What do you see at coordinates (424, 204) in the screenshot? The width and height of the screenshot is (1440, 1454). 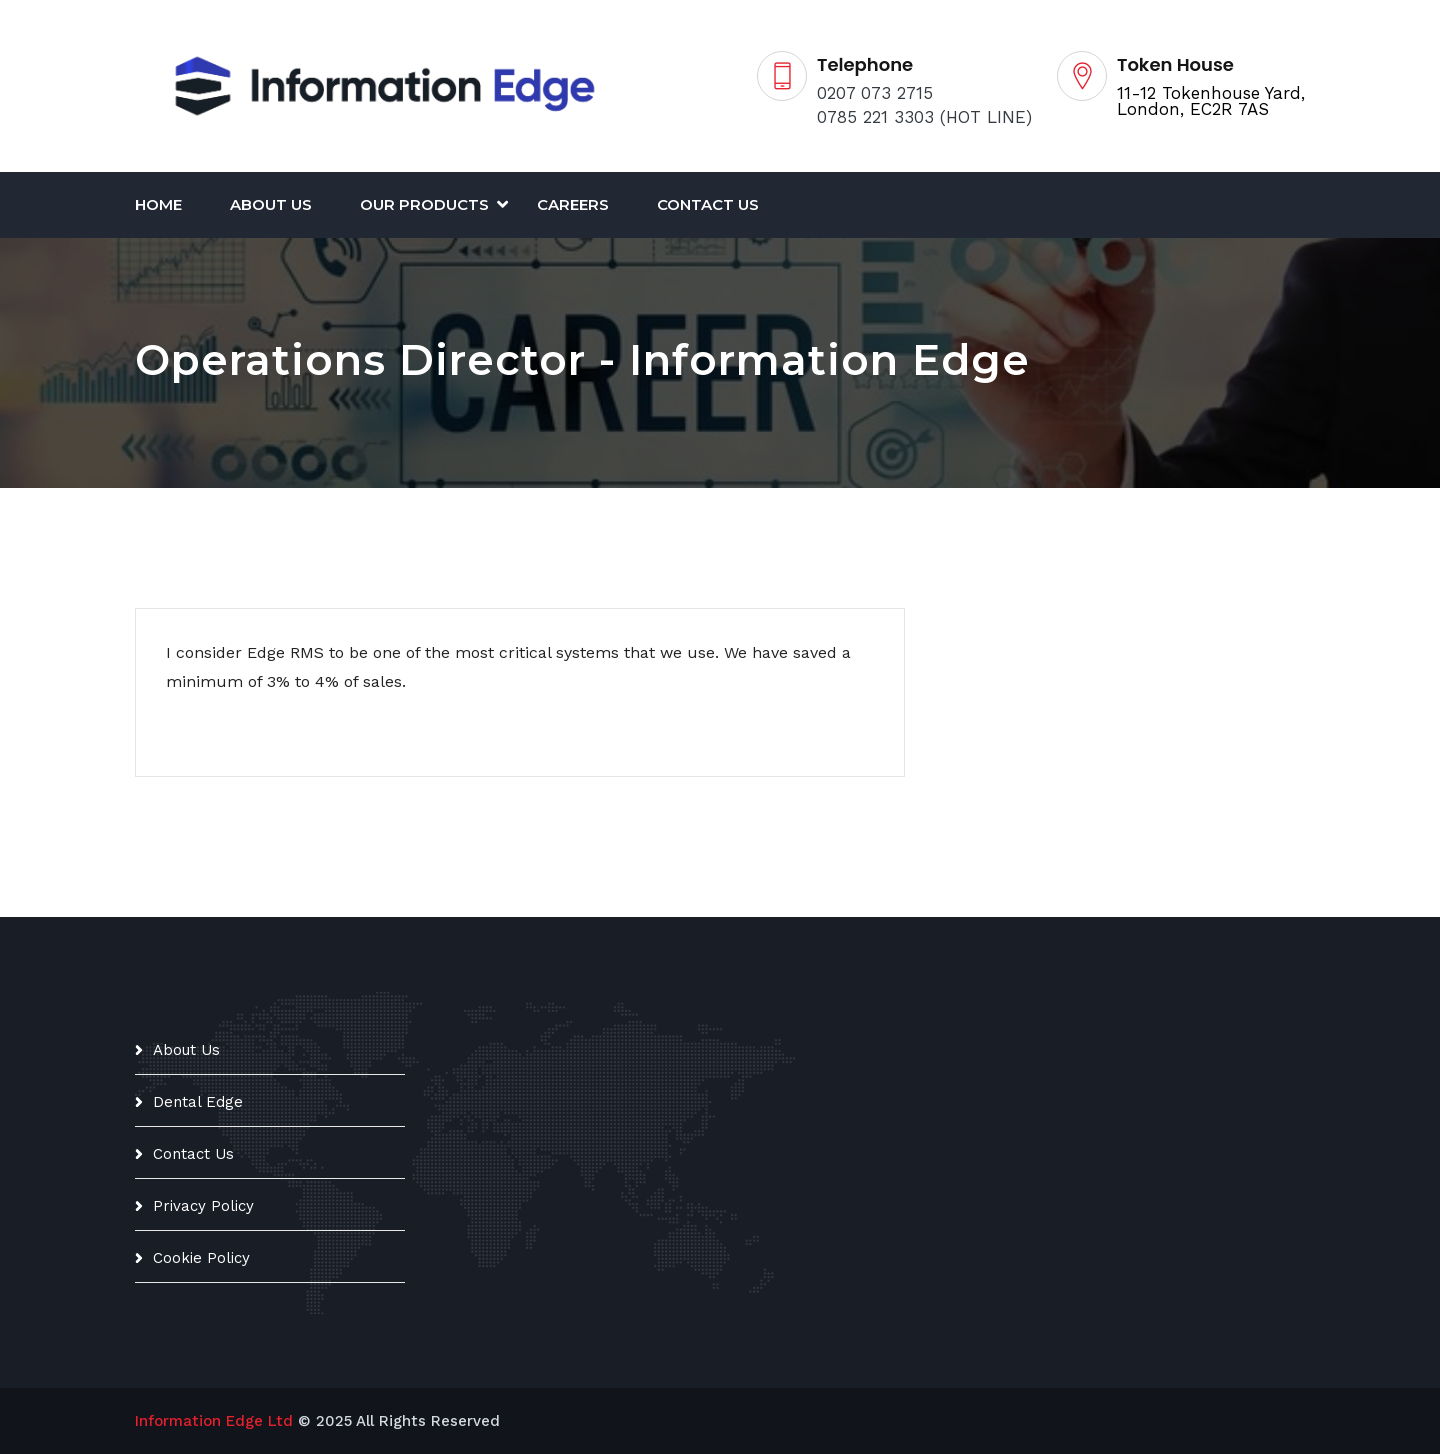 I see `Our Products` at bounding box center [424, 204].